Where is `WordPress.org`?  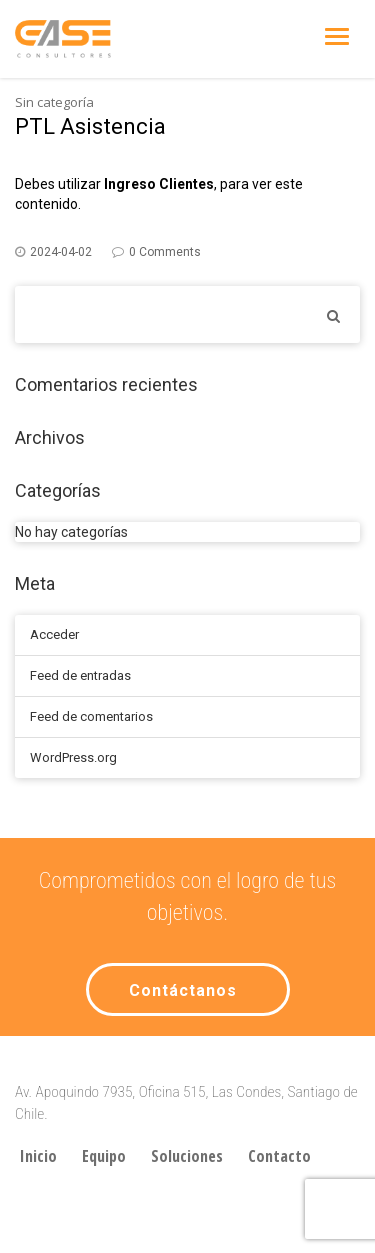 WordPress.org is located at coordinates (73, 757).